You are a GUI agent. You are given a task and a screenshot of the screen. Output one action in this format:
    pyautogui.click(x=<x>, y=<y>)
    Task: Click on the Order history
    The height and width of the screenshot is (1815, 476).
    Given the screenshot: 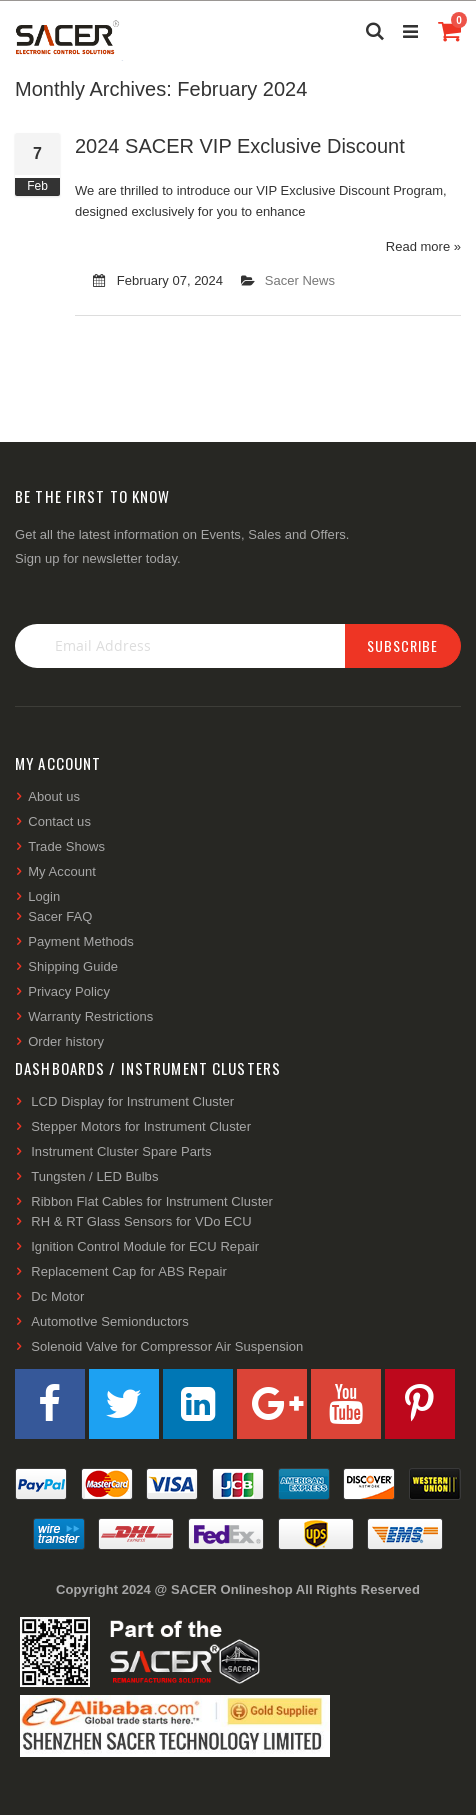 What is the action you would take?
    pyautogui.click(x=66, y=1041)
    